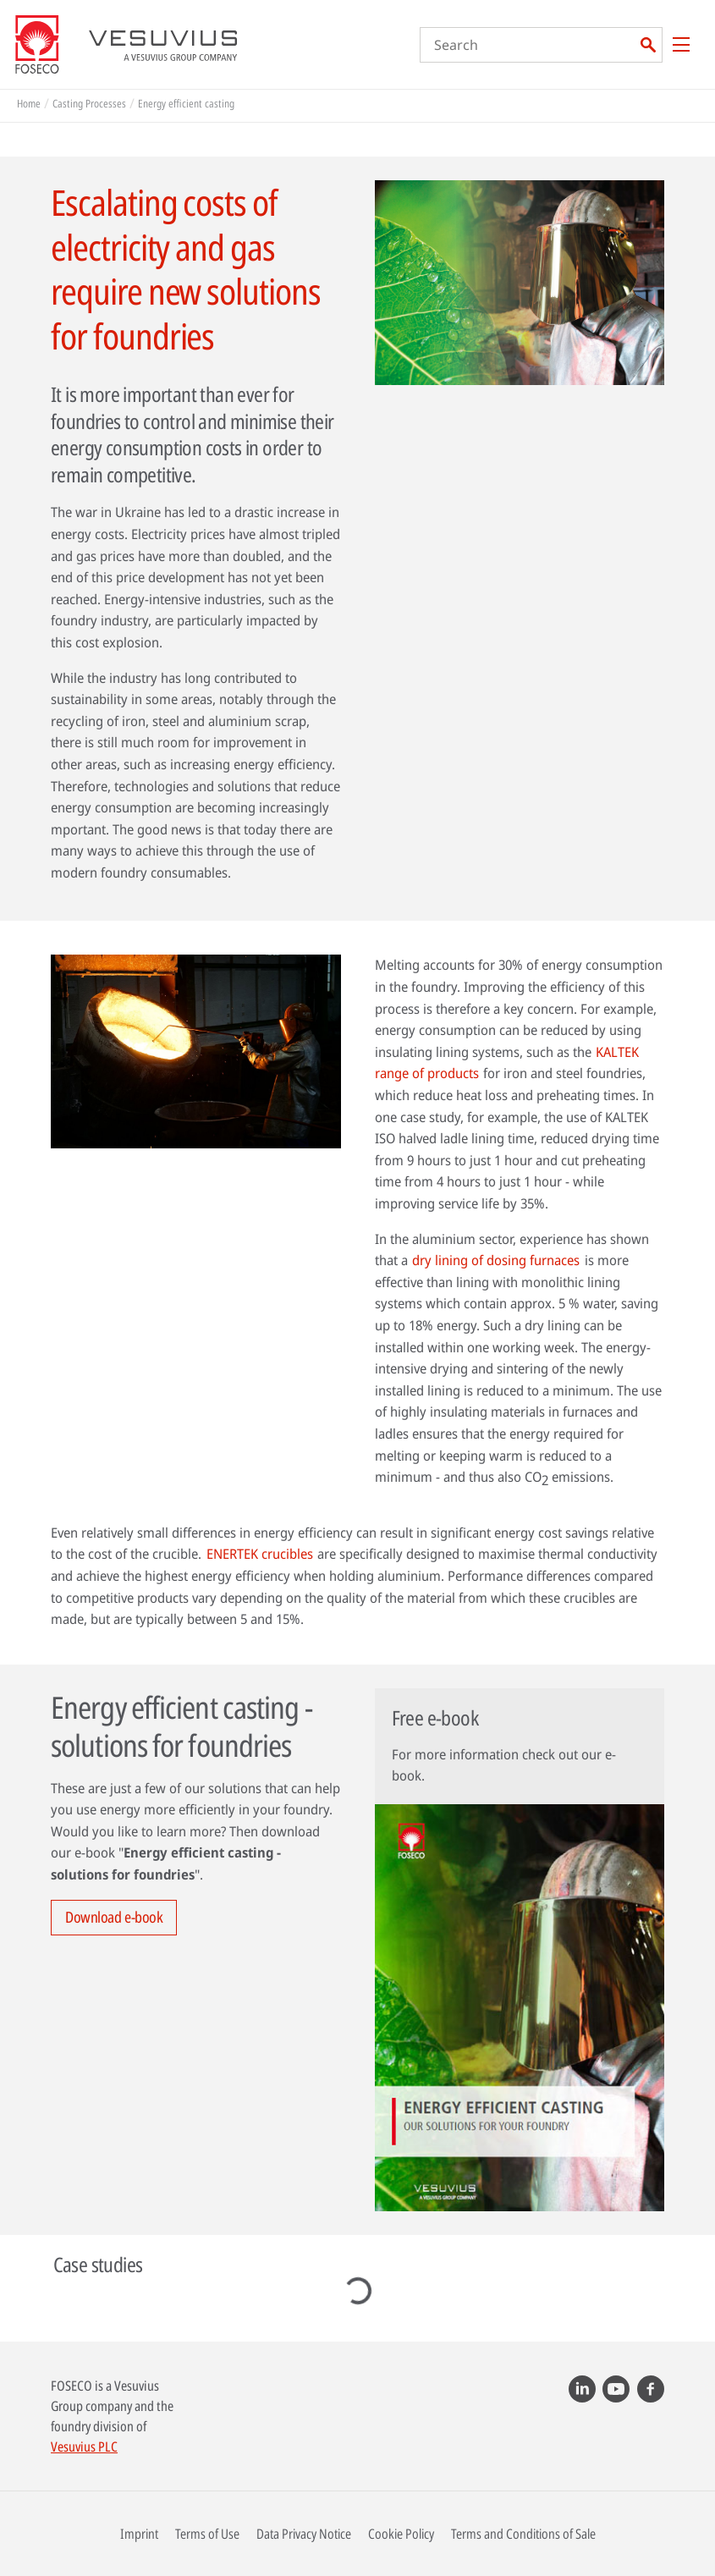  Describe the element at coordinates (186, 103) in the screenshot. I see `Energy efficient casting` at that location.